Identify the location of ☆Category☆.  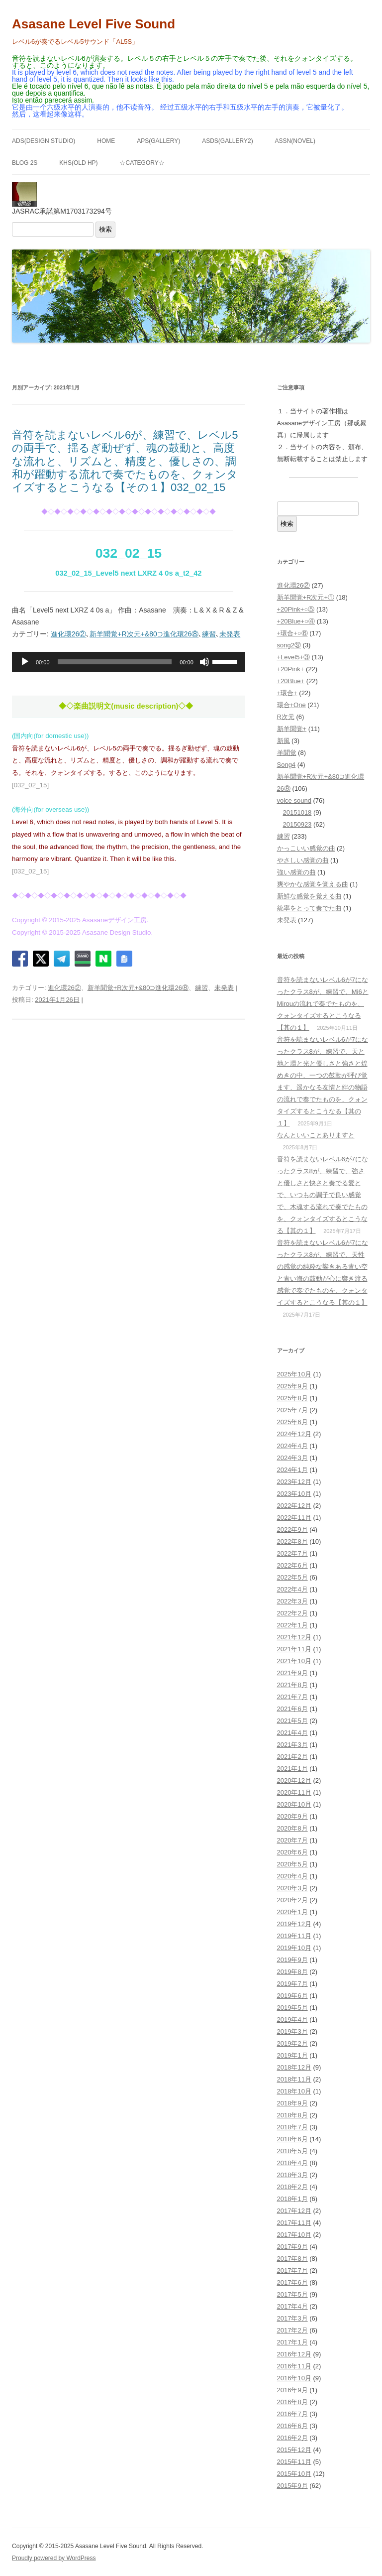
(141, 162).